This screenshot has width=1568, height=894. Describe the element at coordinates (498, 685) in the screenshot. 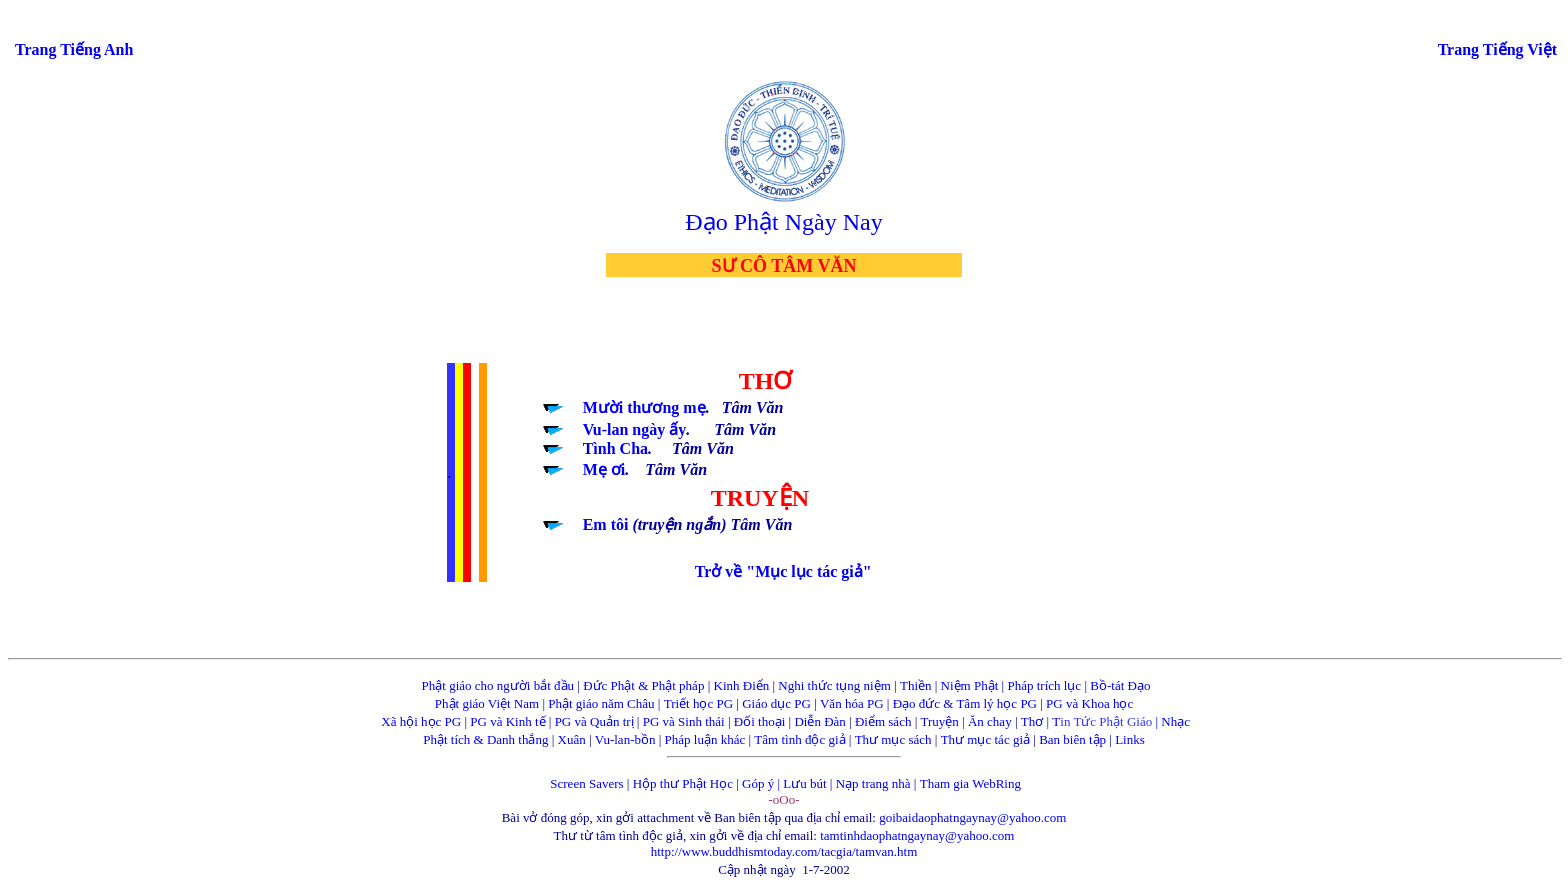

I see `Phật giáo cho người bắt đầu` at that location.